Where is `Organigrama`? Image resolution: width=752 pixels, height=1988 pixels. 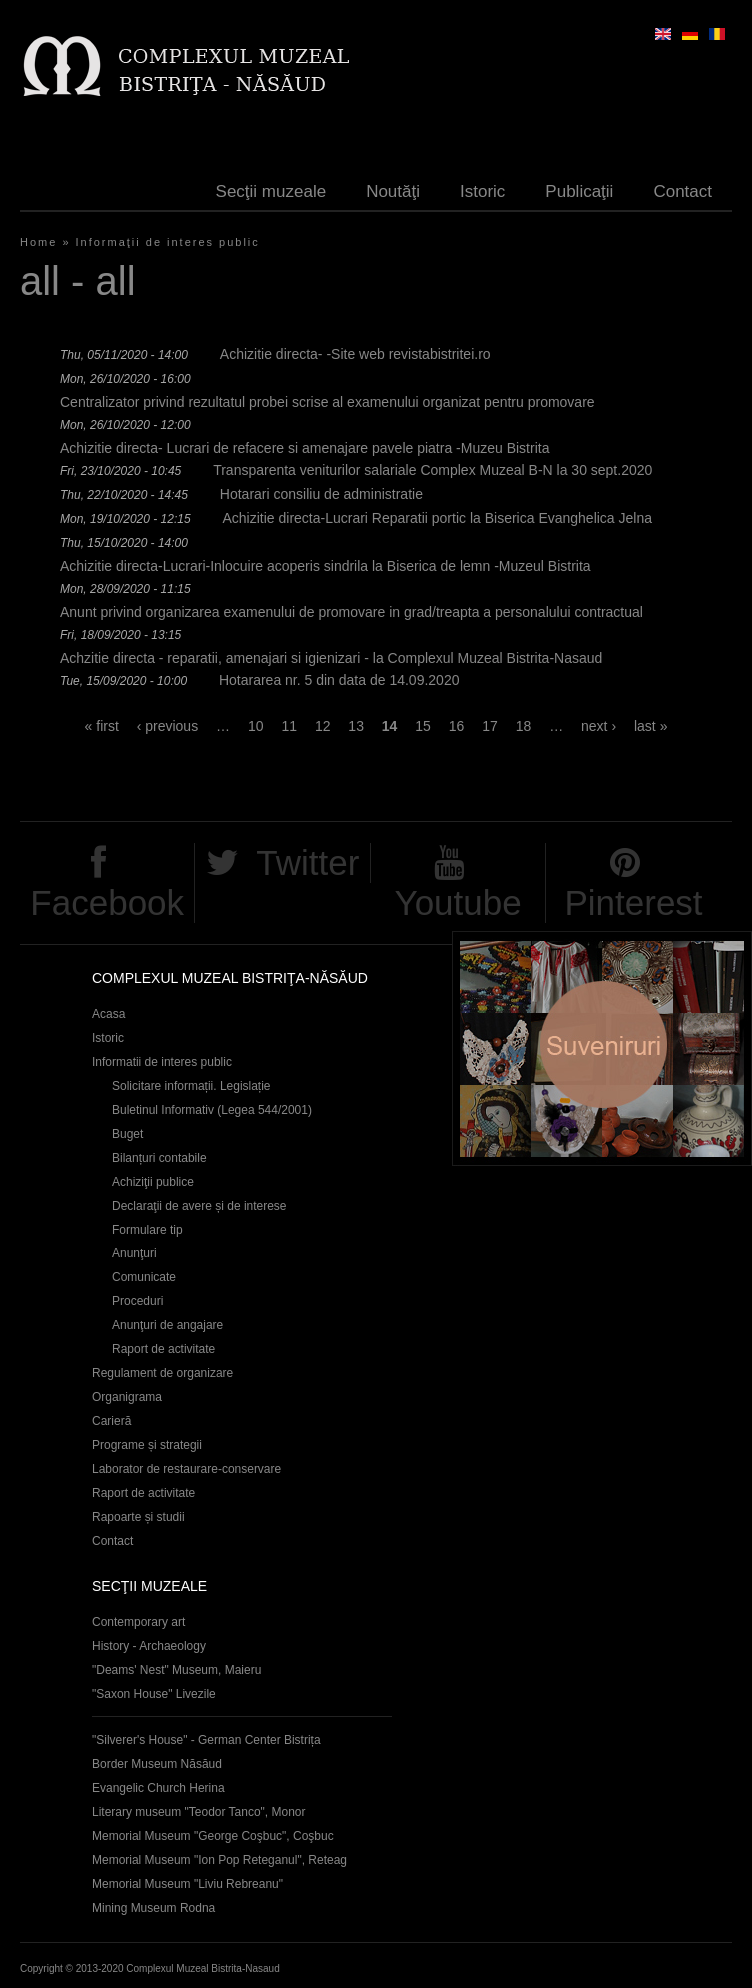 Organigrama is located at coordinates (127, 1397).